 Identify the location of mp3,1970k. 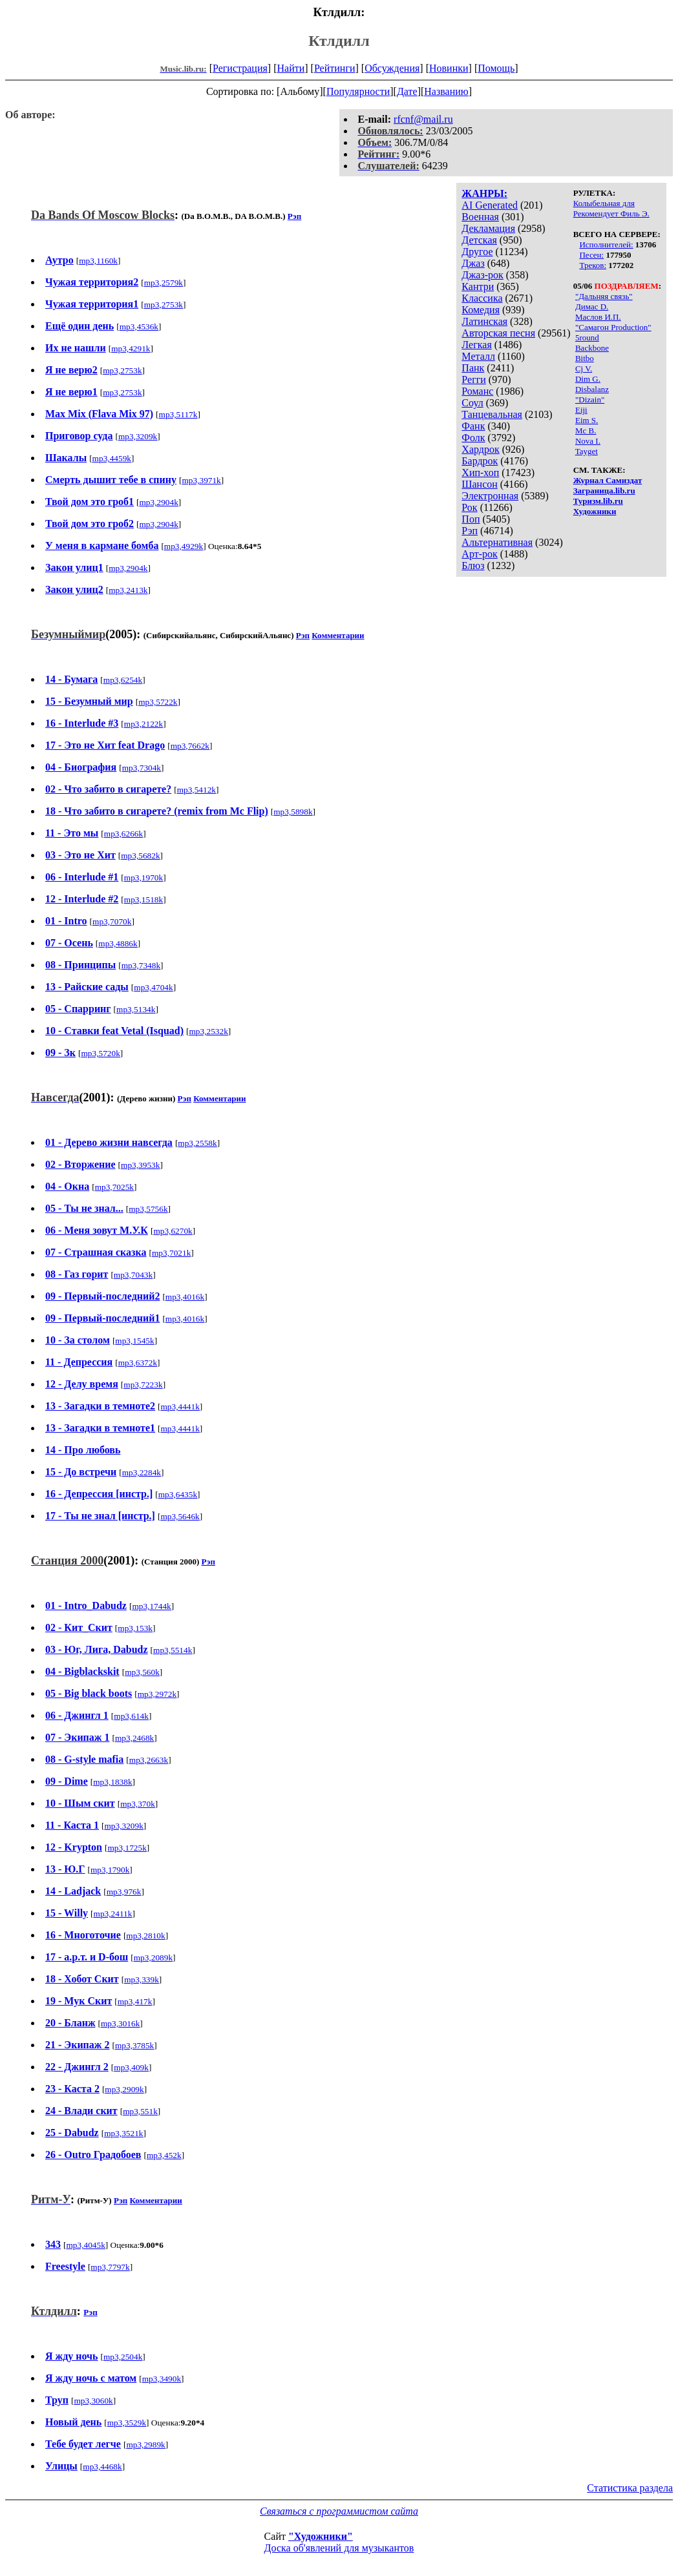
(143, 877).